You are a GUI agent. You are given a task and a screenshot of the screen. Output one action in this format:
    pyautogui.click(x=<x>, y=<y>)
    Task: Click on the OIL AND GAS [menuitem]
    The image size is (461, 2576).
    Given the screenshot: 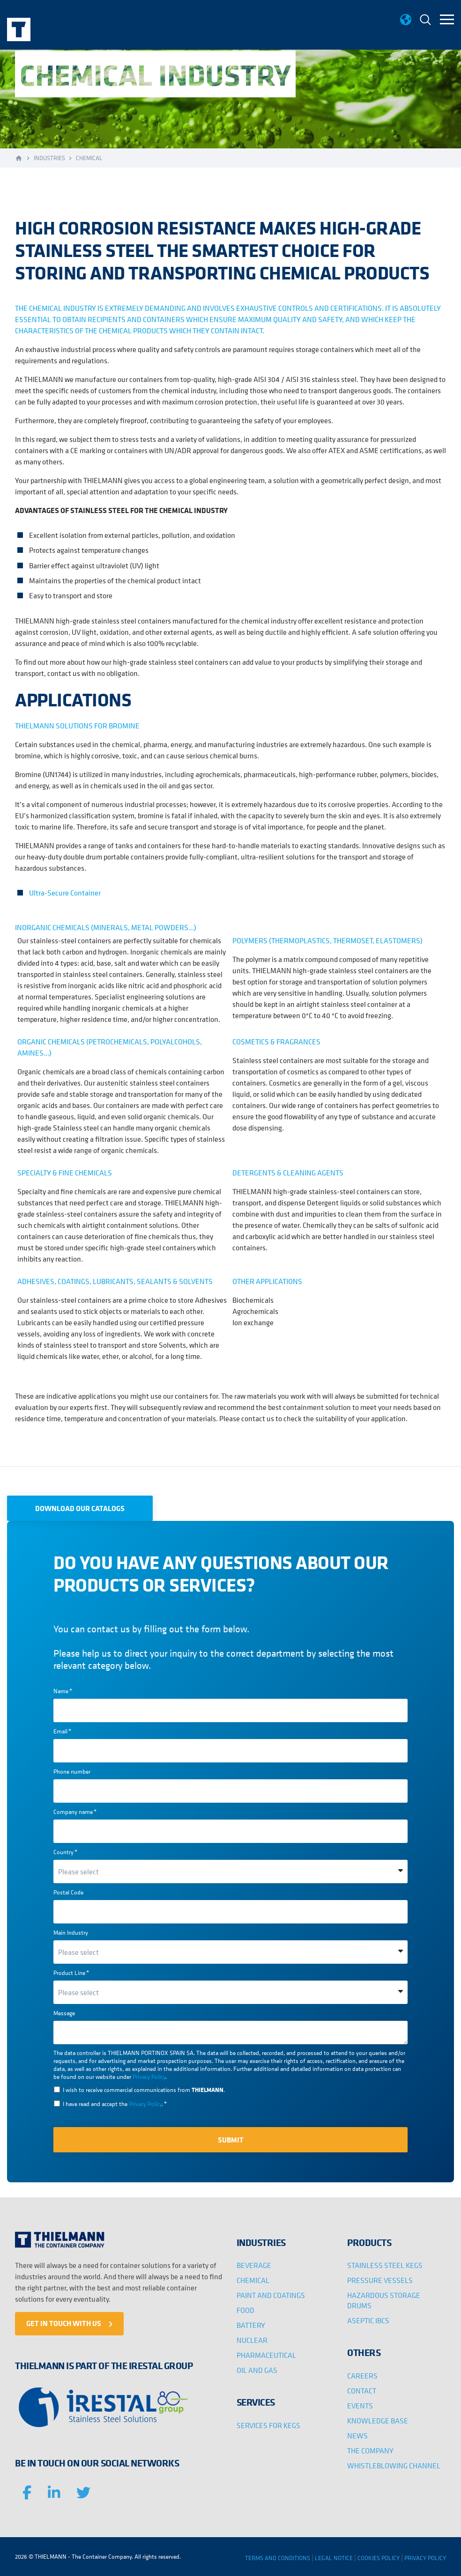 What is the action you would take?
    pyautogui.click(x=257, y=2370)
    